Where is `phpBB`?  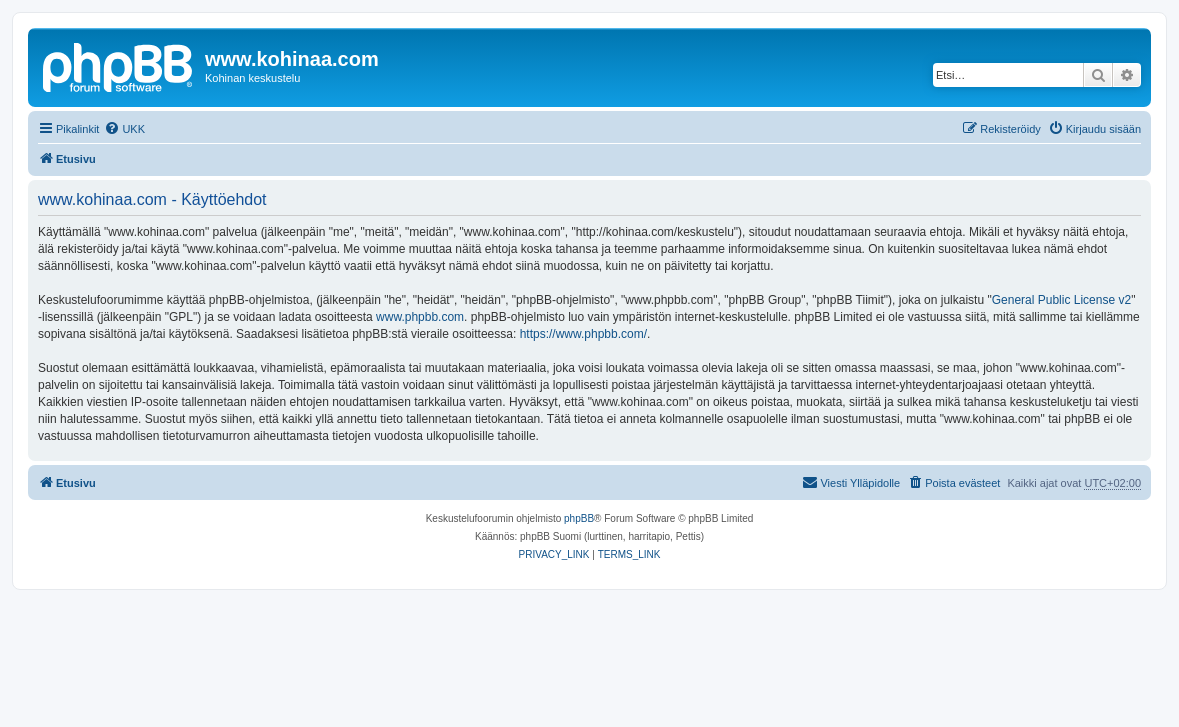 phpBB is located at coordinates (579, 518).